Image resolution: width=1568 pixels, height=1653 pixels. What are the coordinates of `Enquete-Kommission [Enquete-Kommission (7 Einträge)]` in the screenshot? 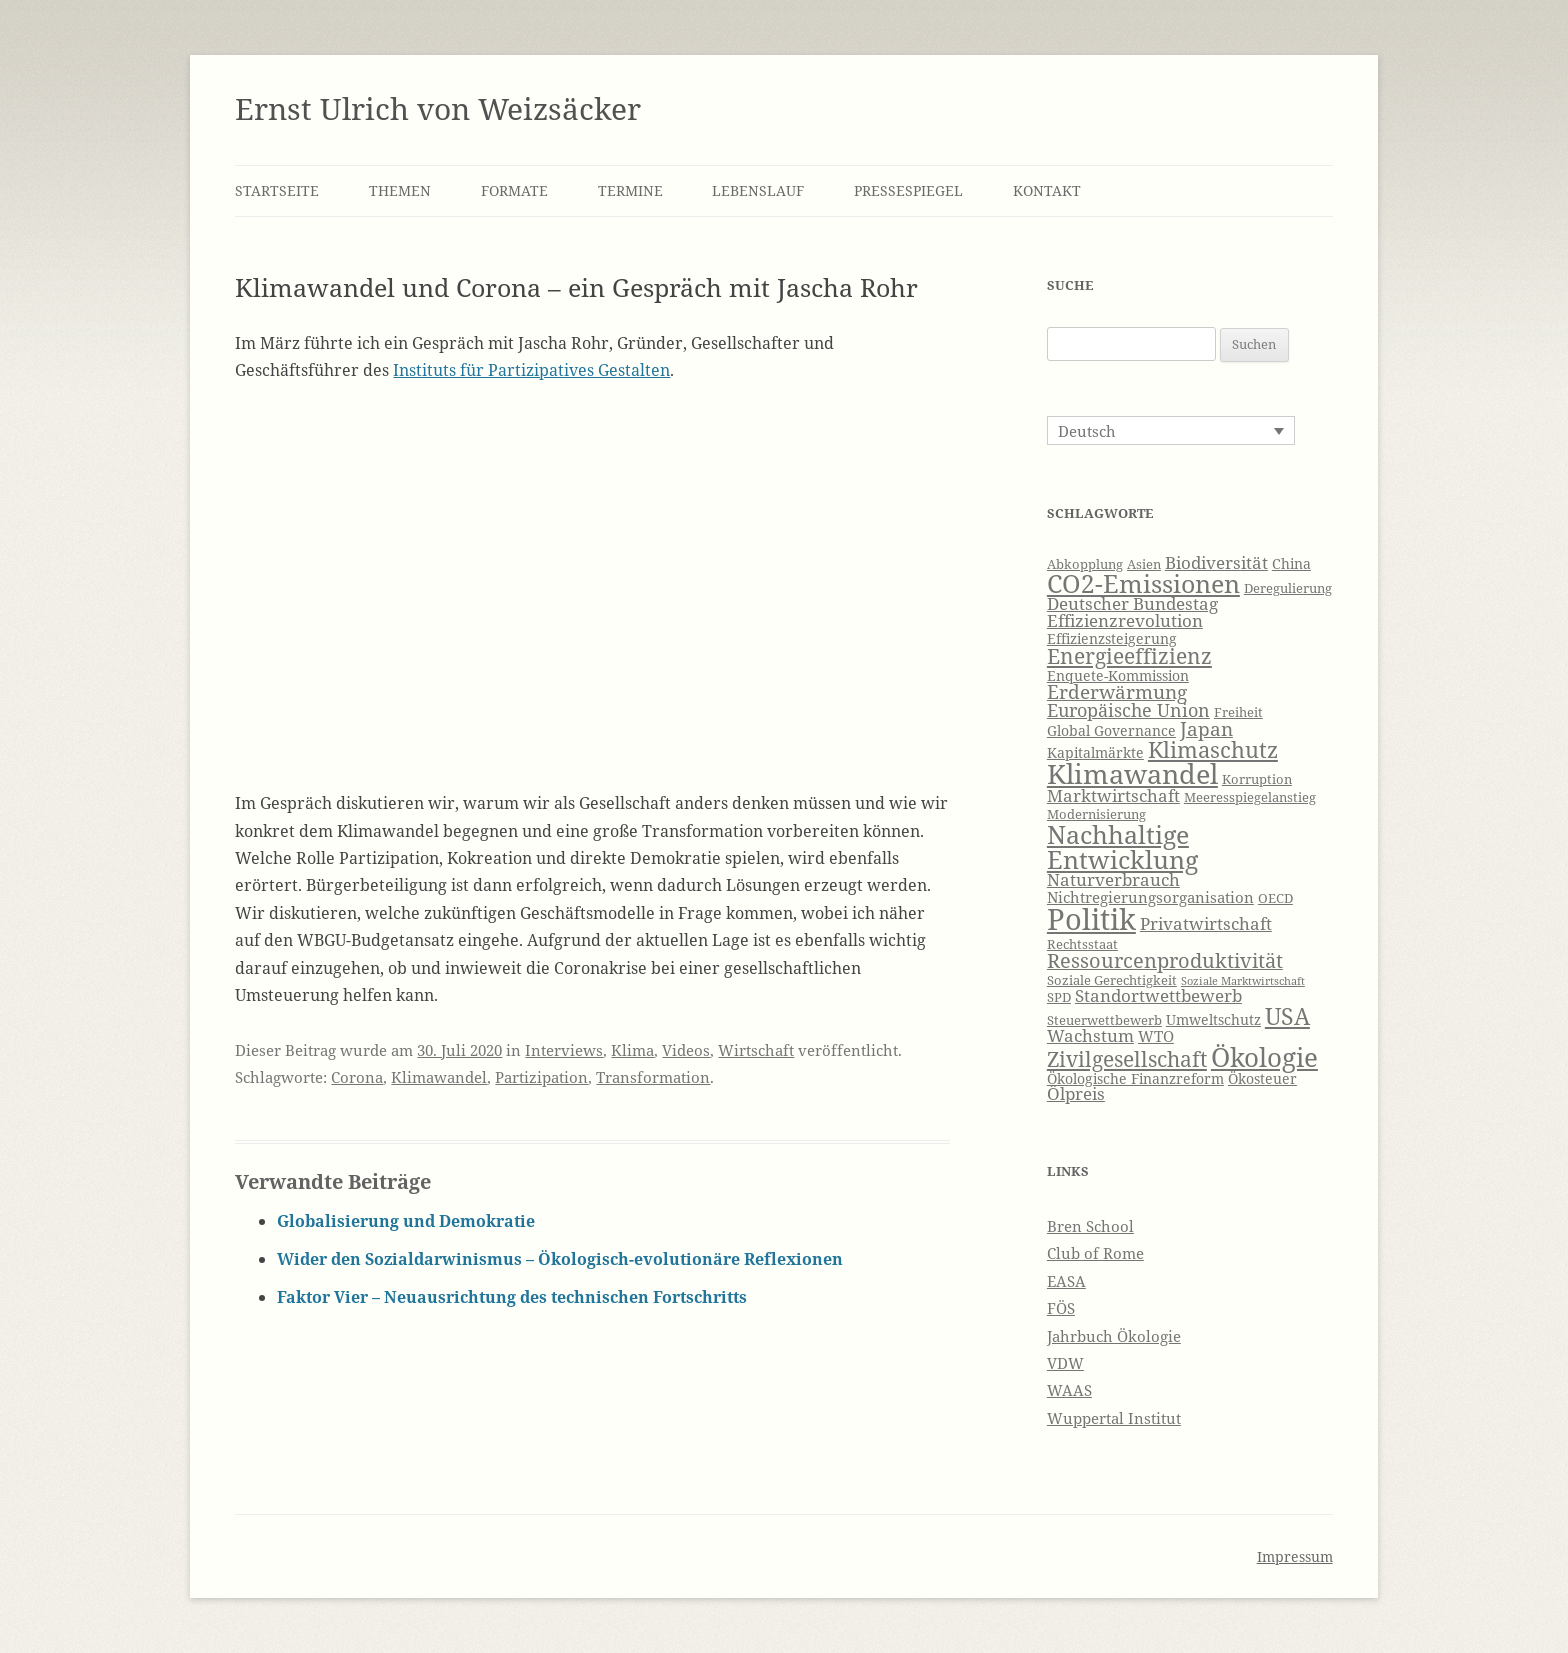 It's located at (1118, 675).